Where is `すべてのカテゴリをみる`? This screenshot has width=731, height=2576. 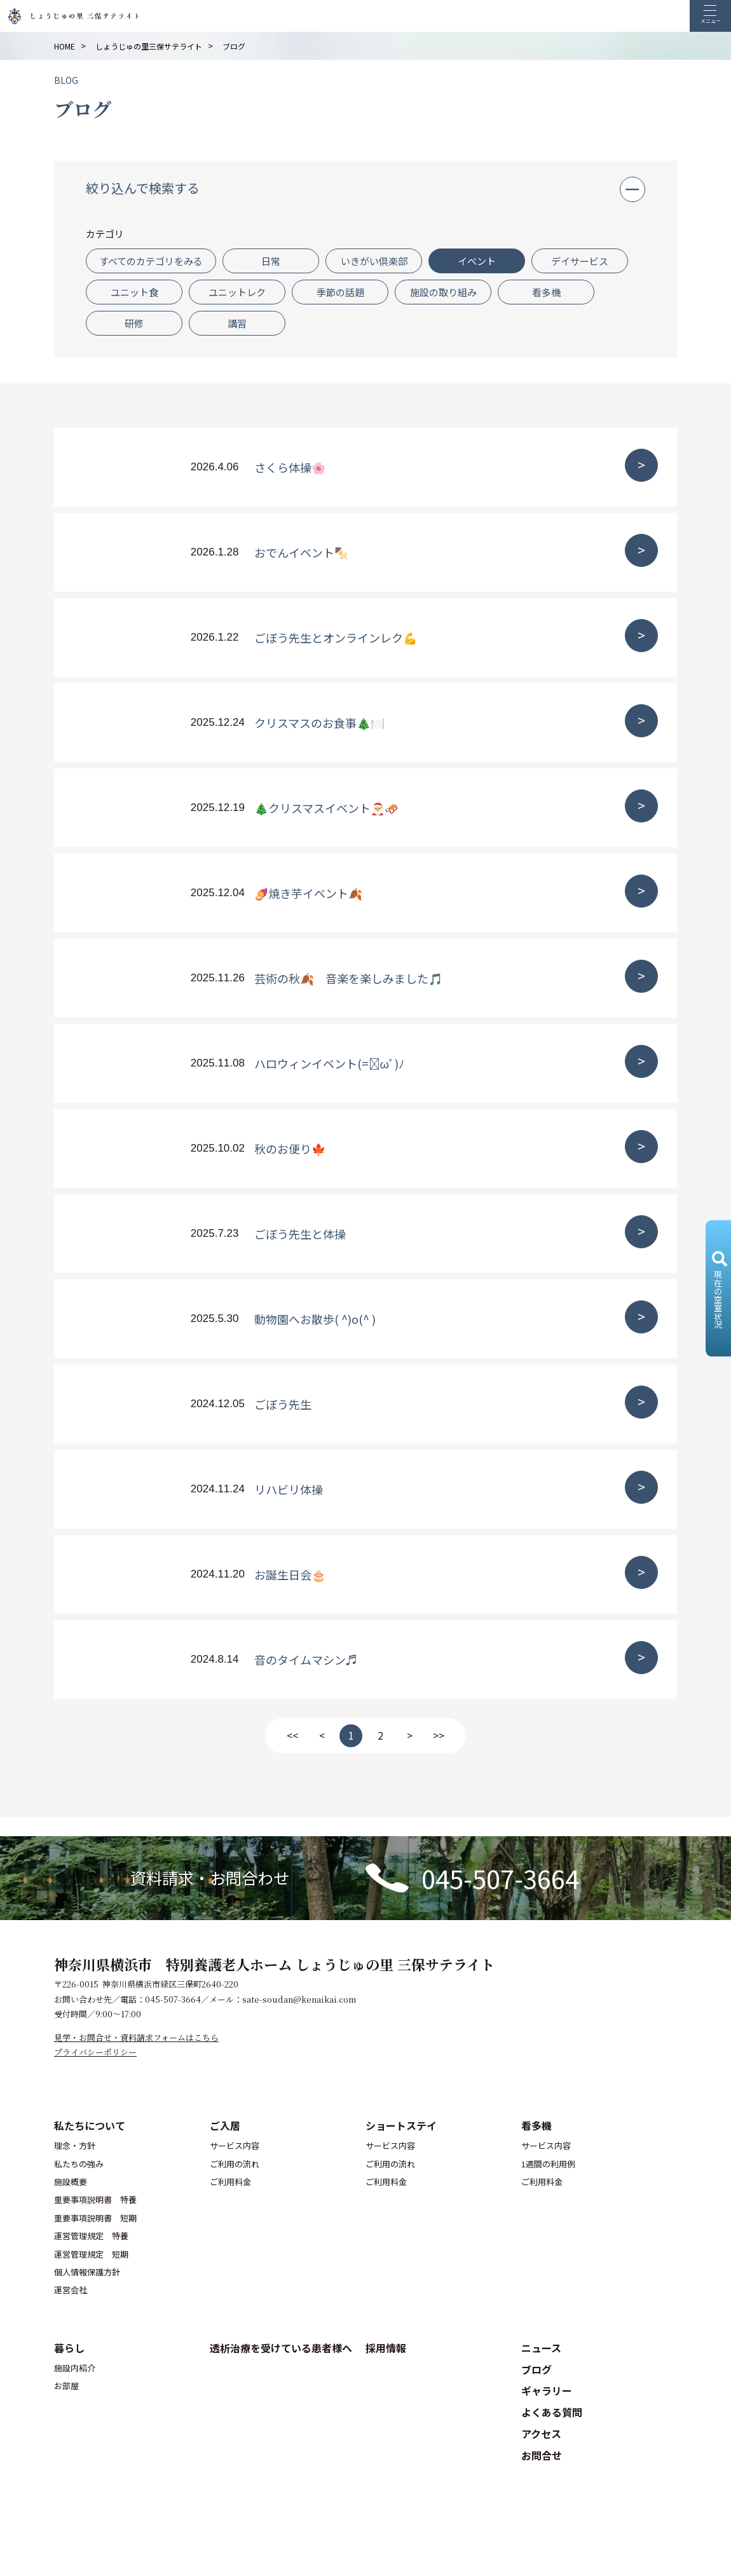
すべてのカテゴリをみる is located at coordinates (151, 261).